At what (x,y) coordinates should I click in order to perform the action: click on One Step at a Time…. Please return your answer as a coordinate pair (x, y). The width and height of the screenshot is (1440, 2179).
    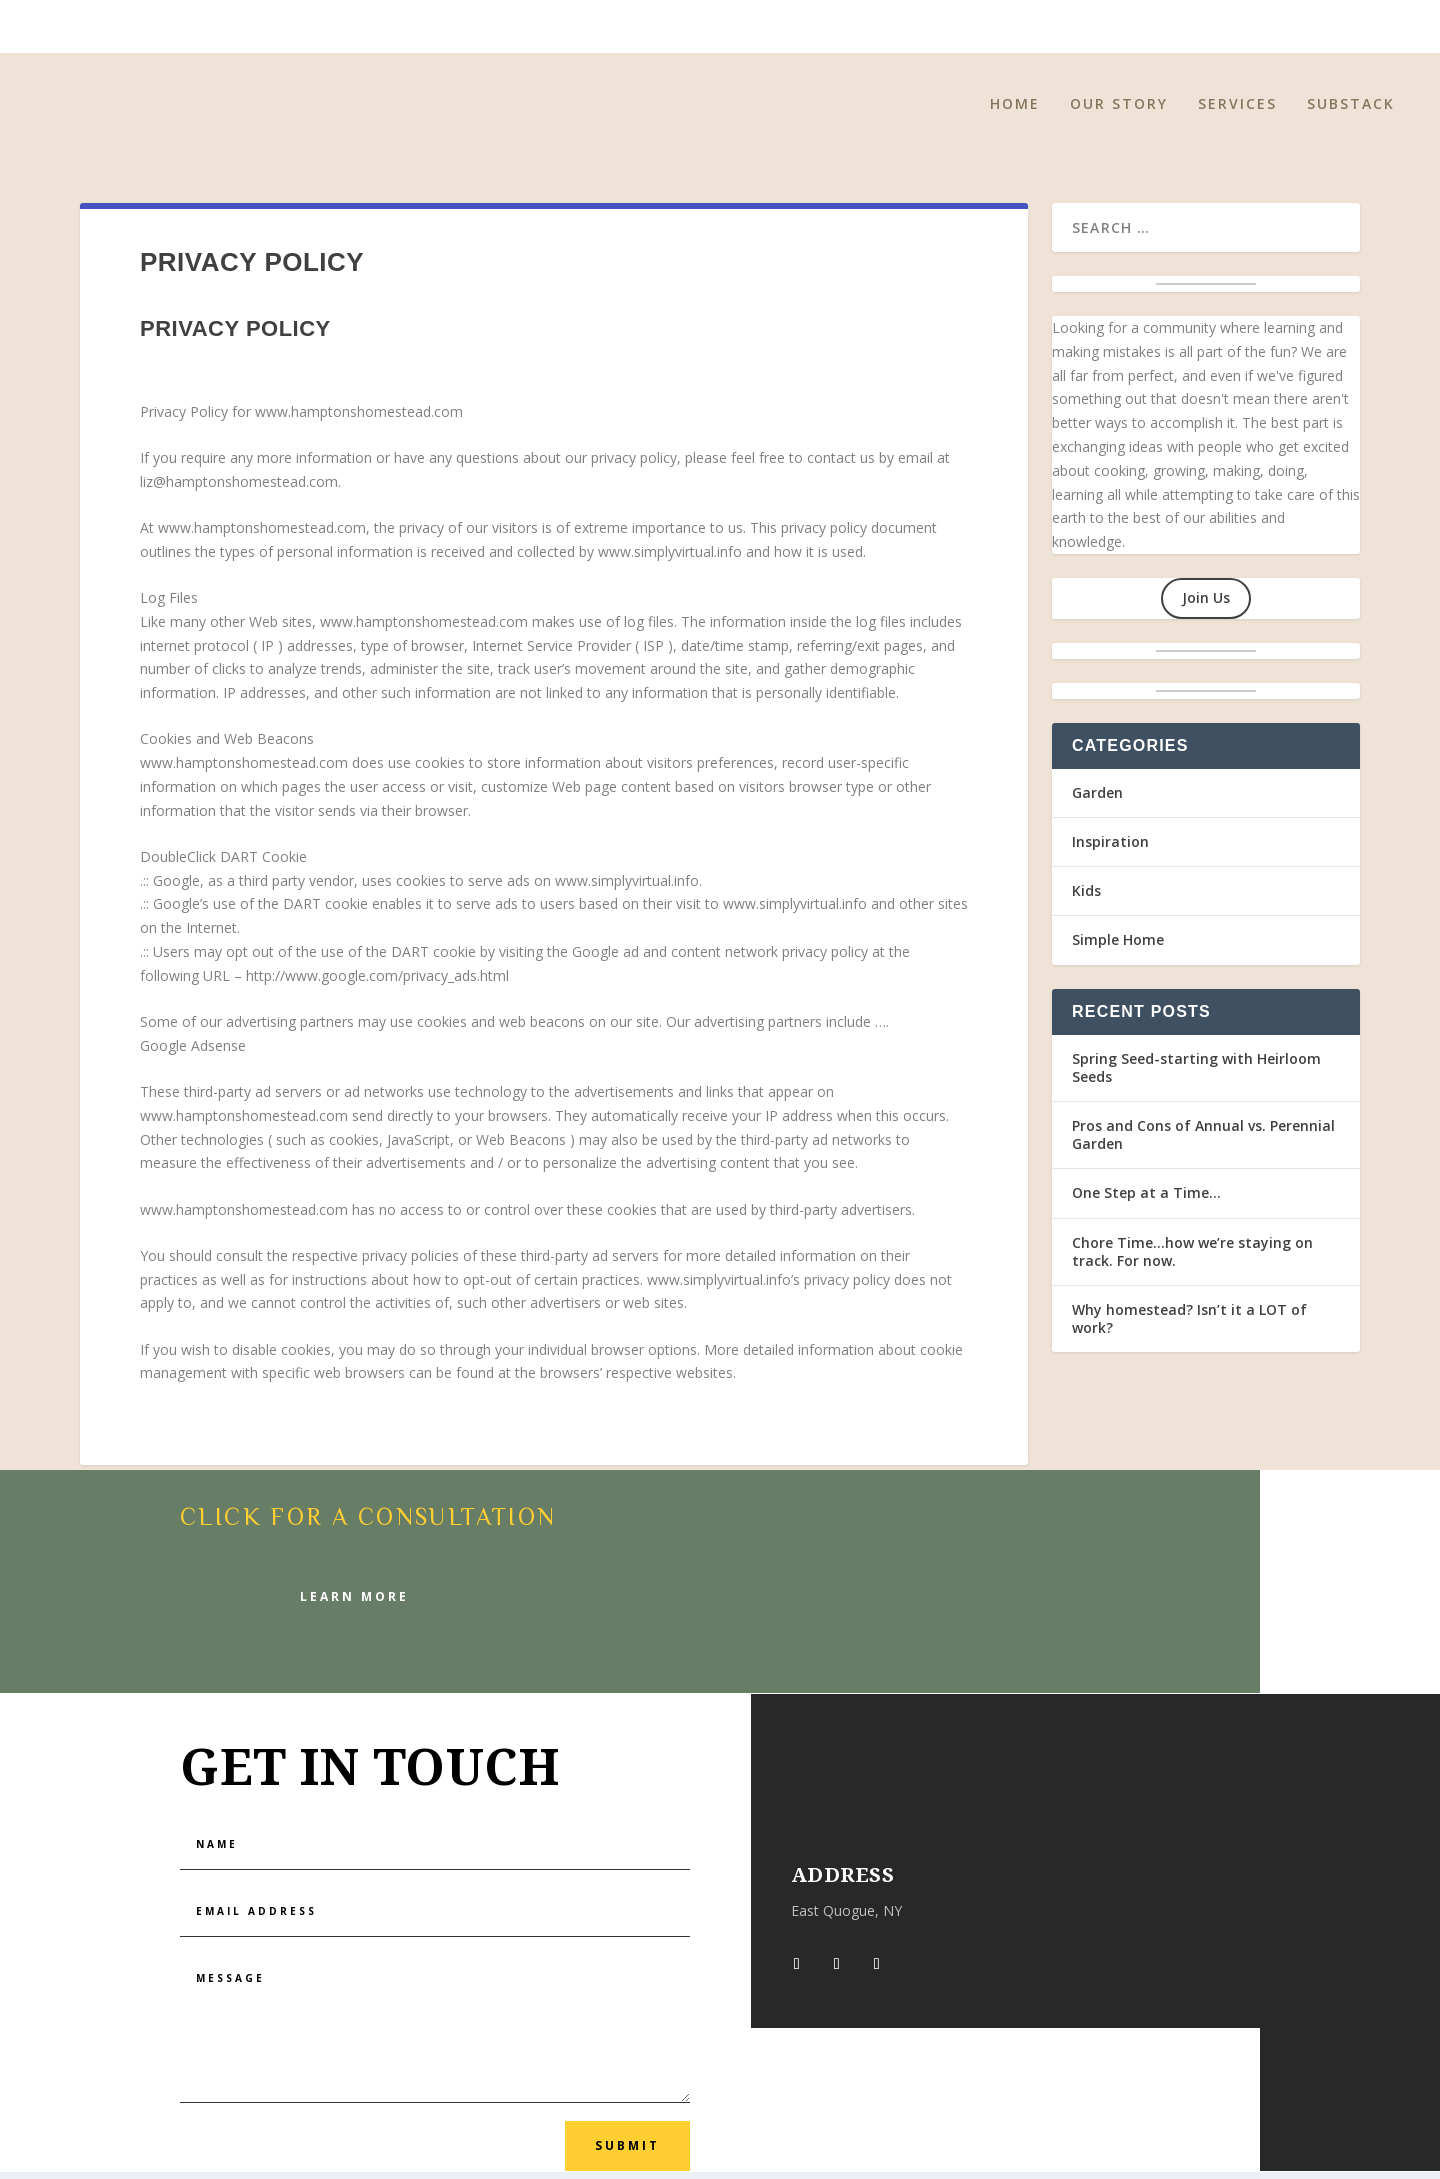
    Looking at the image, I should click on (1146, 1199).